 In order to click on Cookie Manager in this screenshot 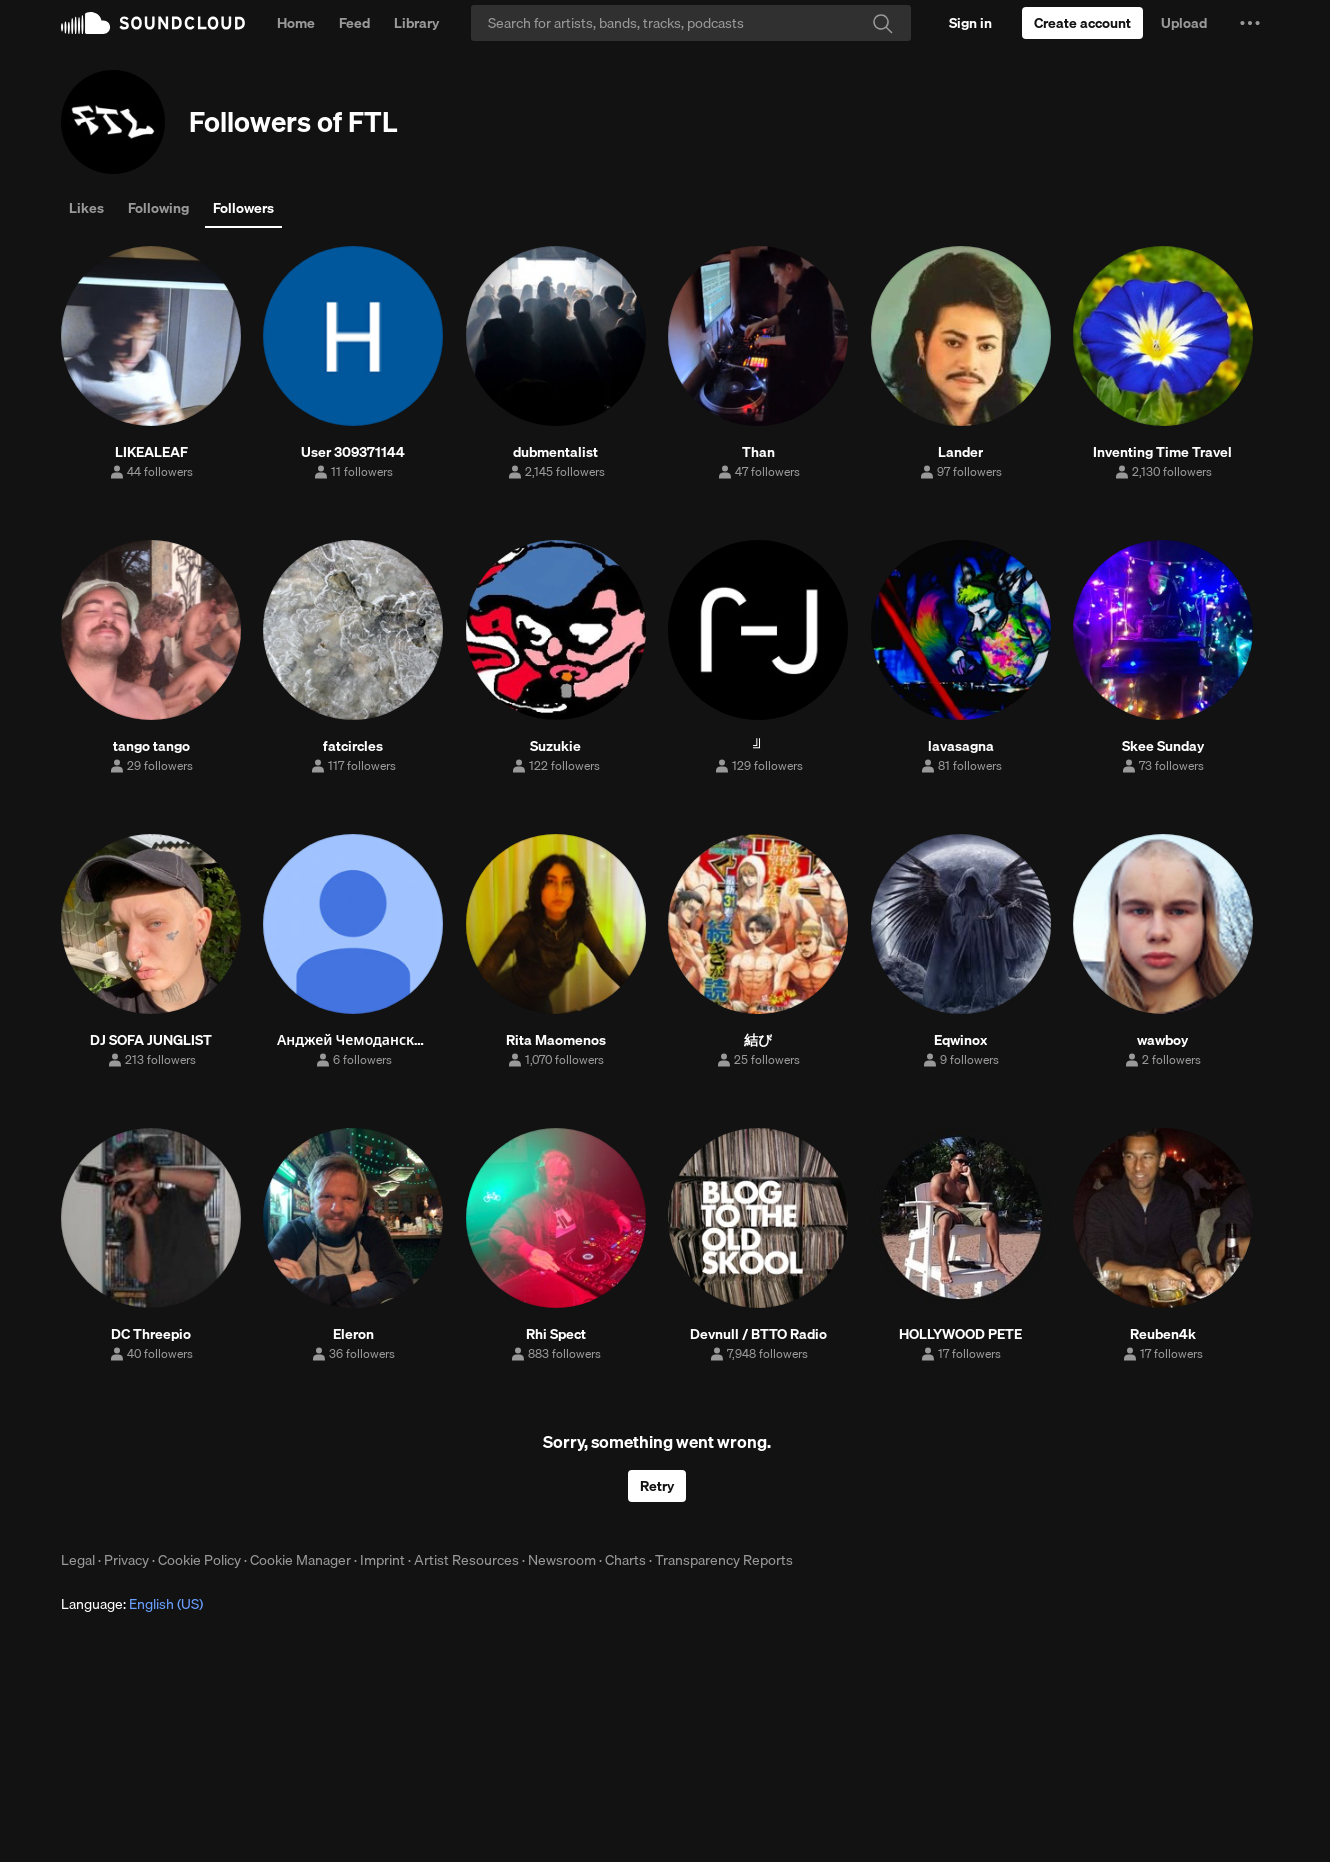, I will do `click(300, 1560)`.